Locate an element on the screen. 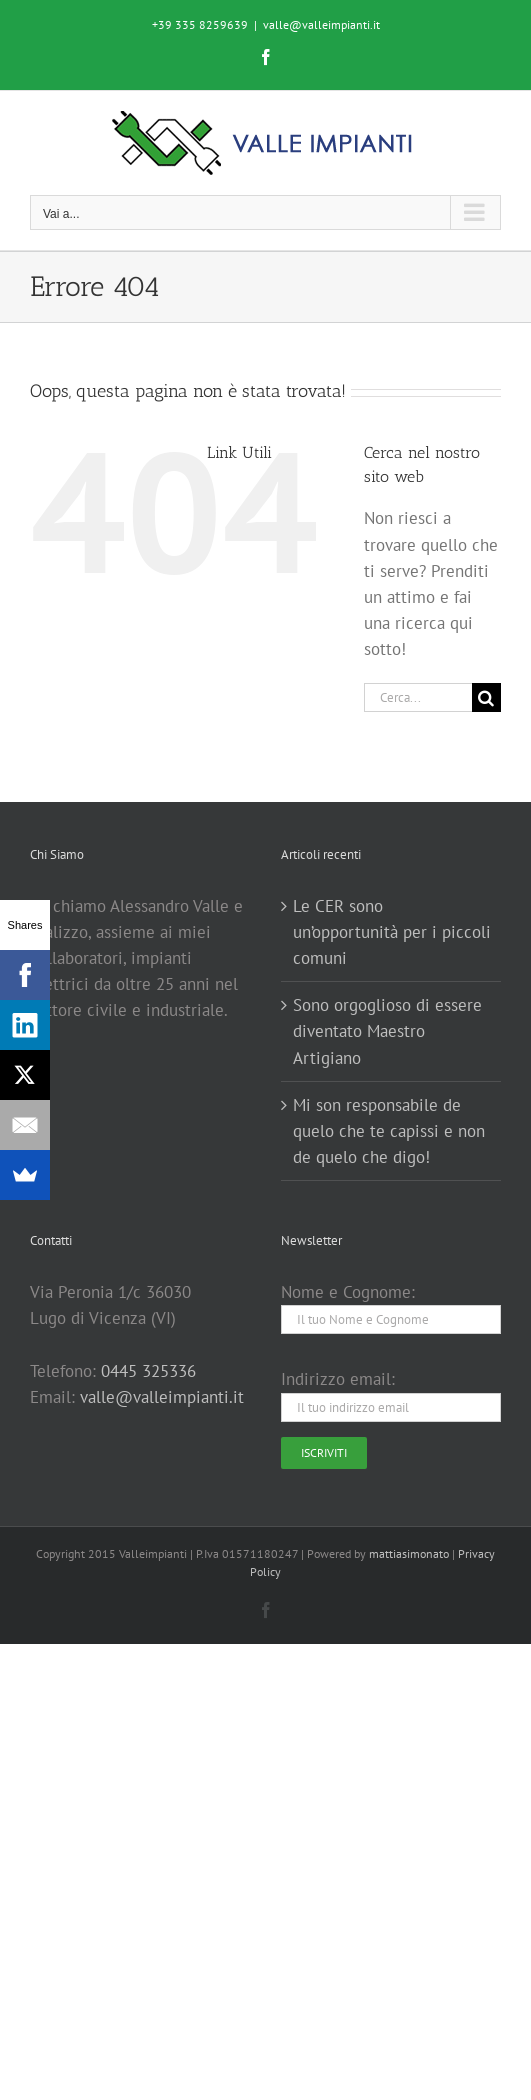 Image resolution: width=531 pixels, height=2100 pixels. Le CER sono un’opportunità per i piccoli comuni is located at coordinates (392, 932).